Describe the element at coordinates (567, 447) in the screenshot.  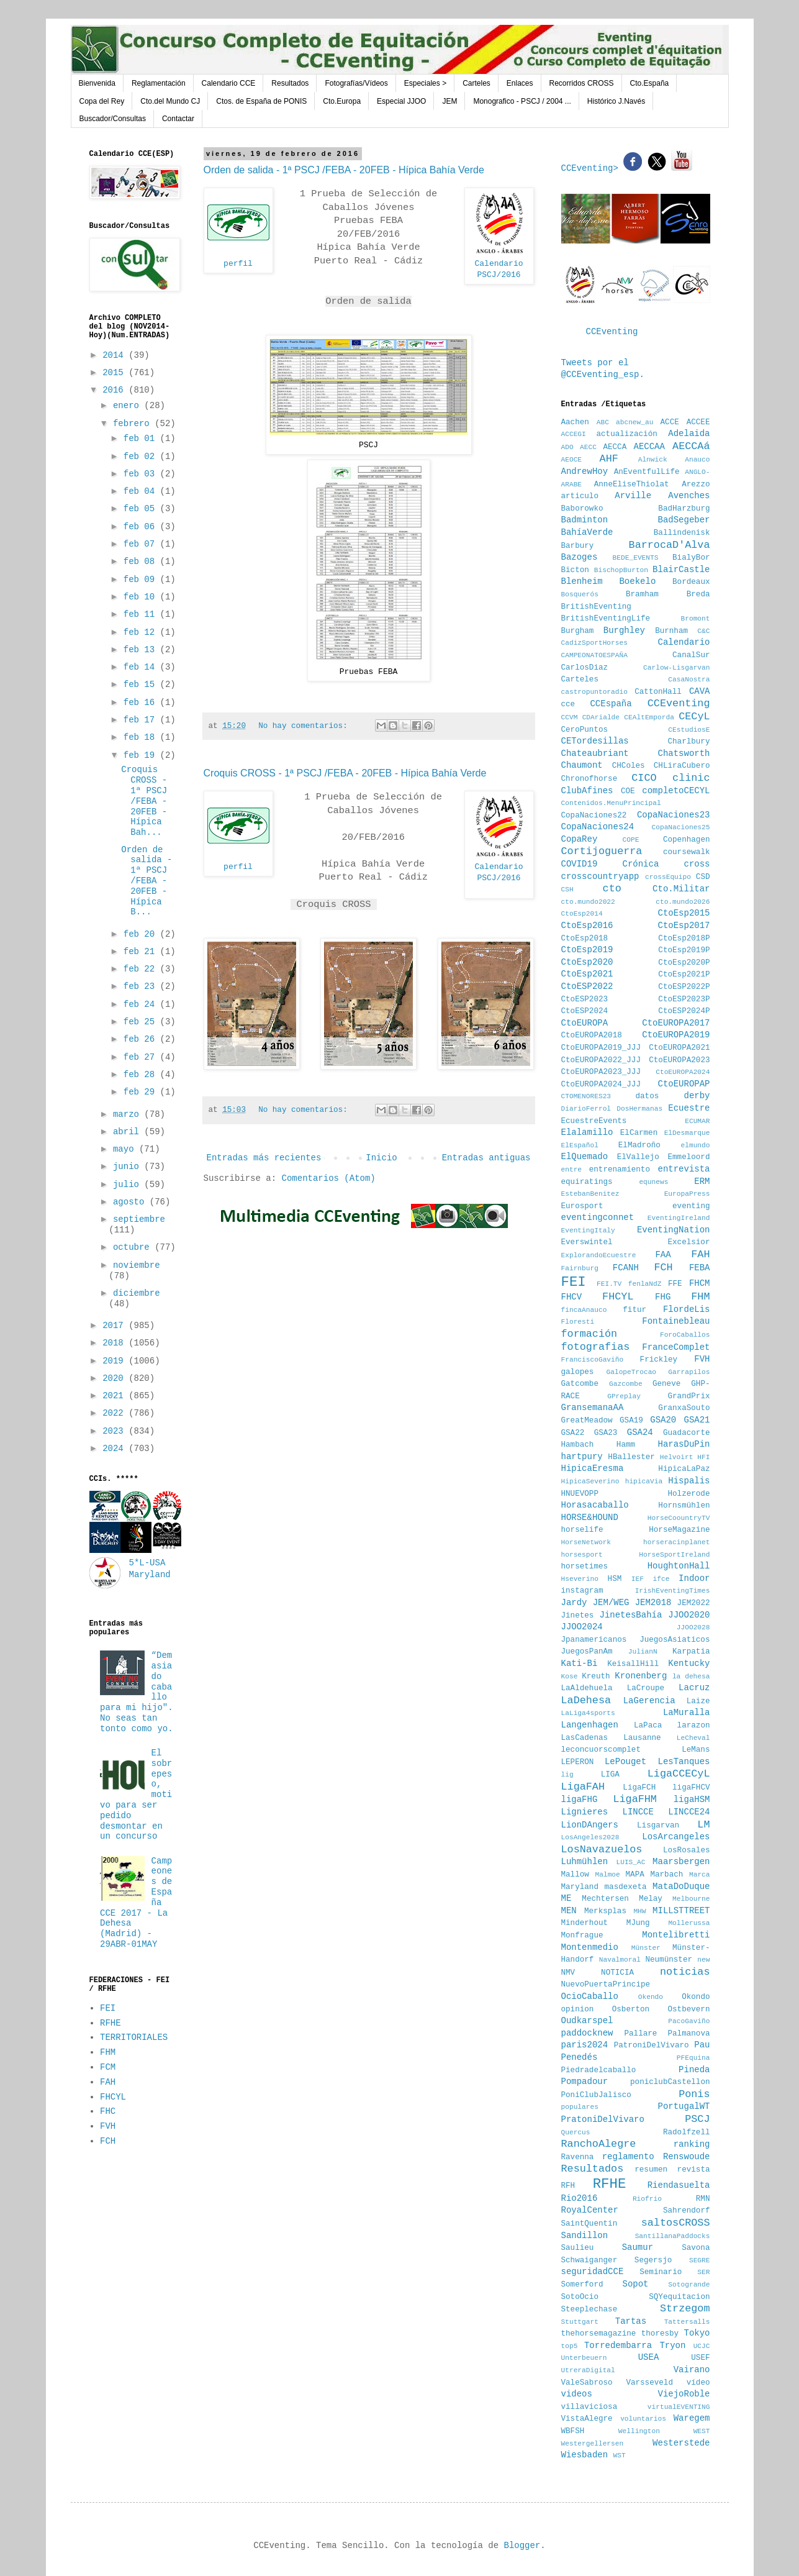
I see `ADO` at that location.